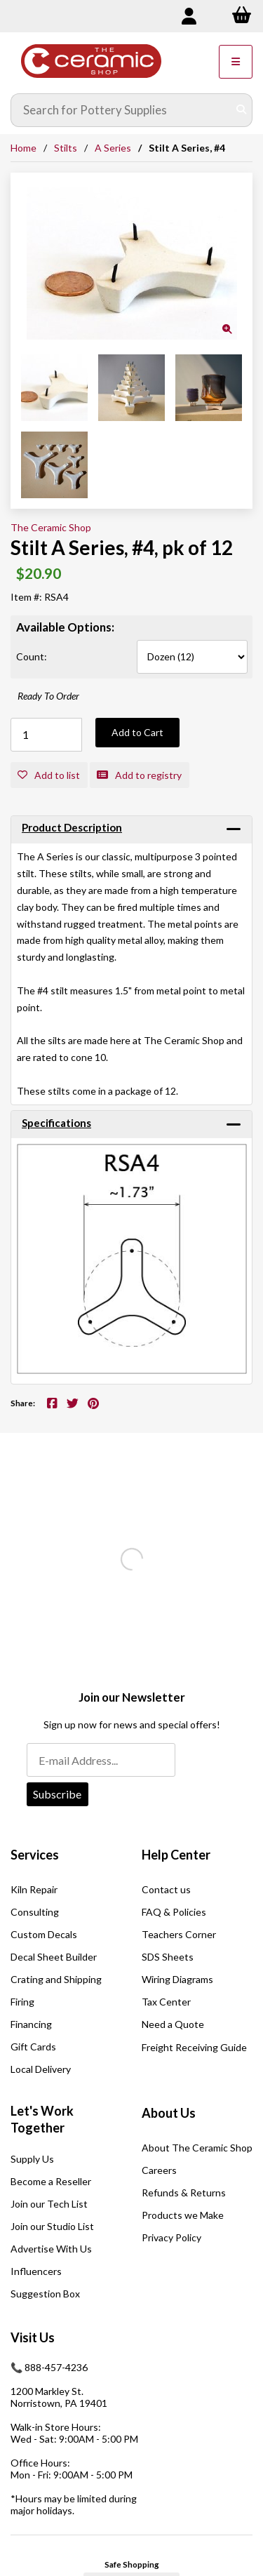 The width and height of the screenshot is (263, 2576). What do you see at coordinates (241, 110) in the screenshot?
I see `[Submit Search]` at bounding box center [241, 110].